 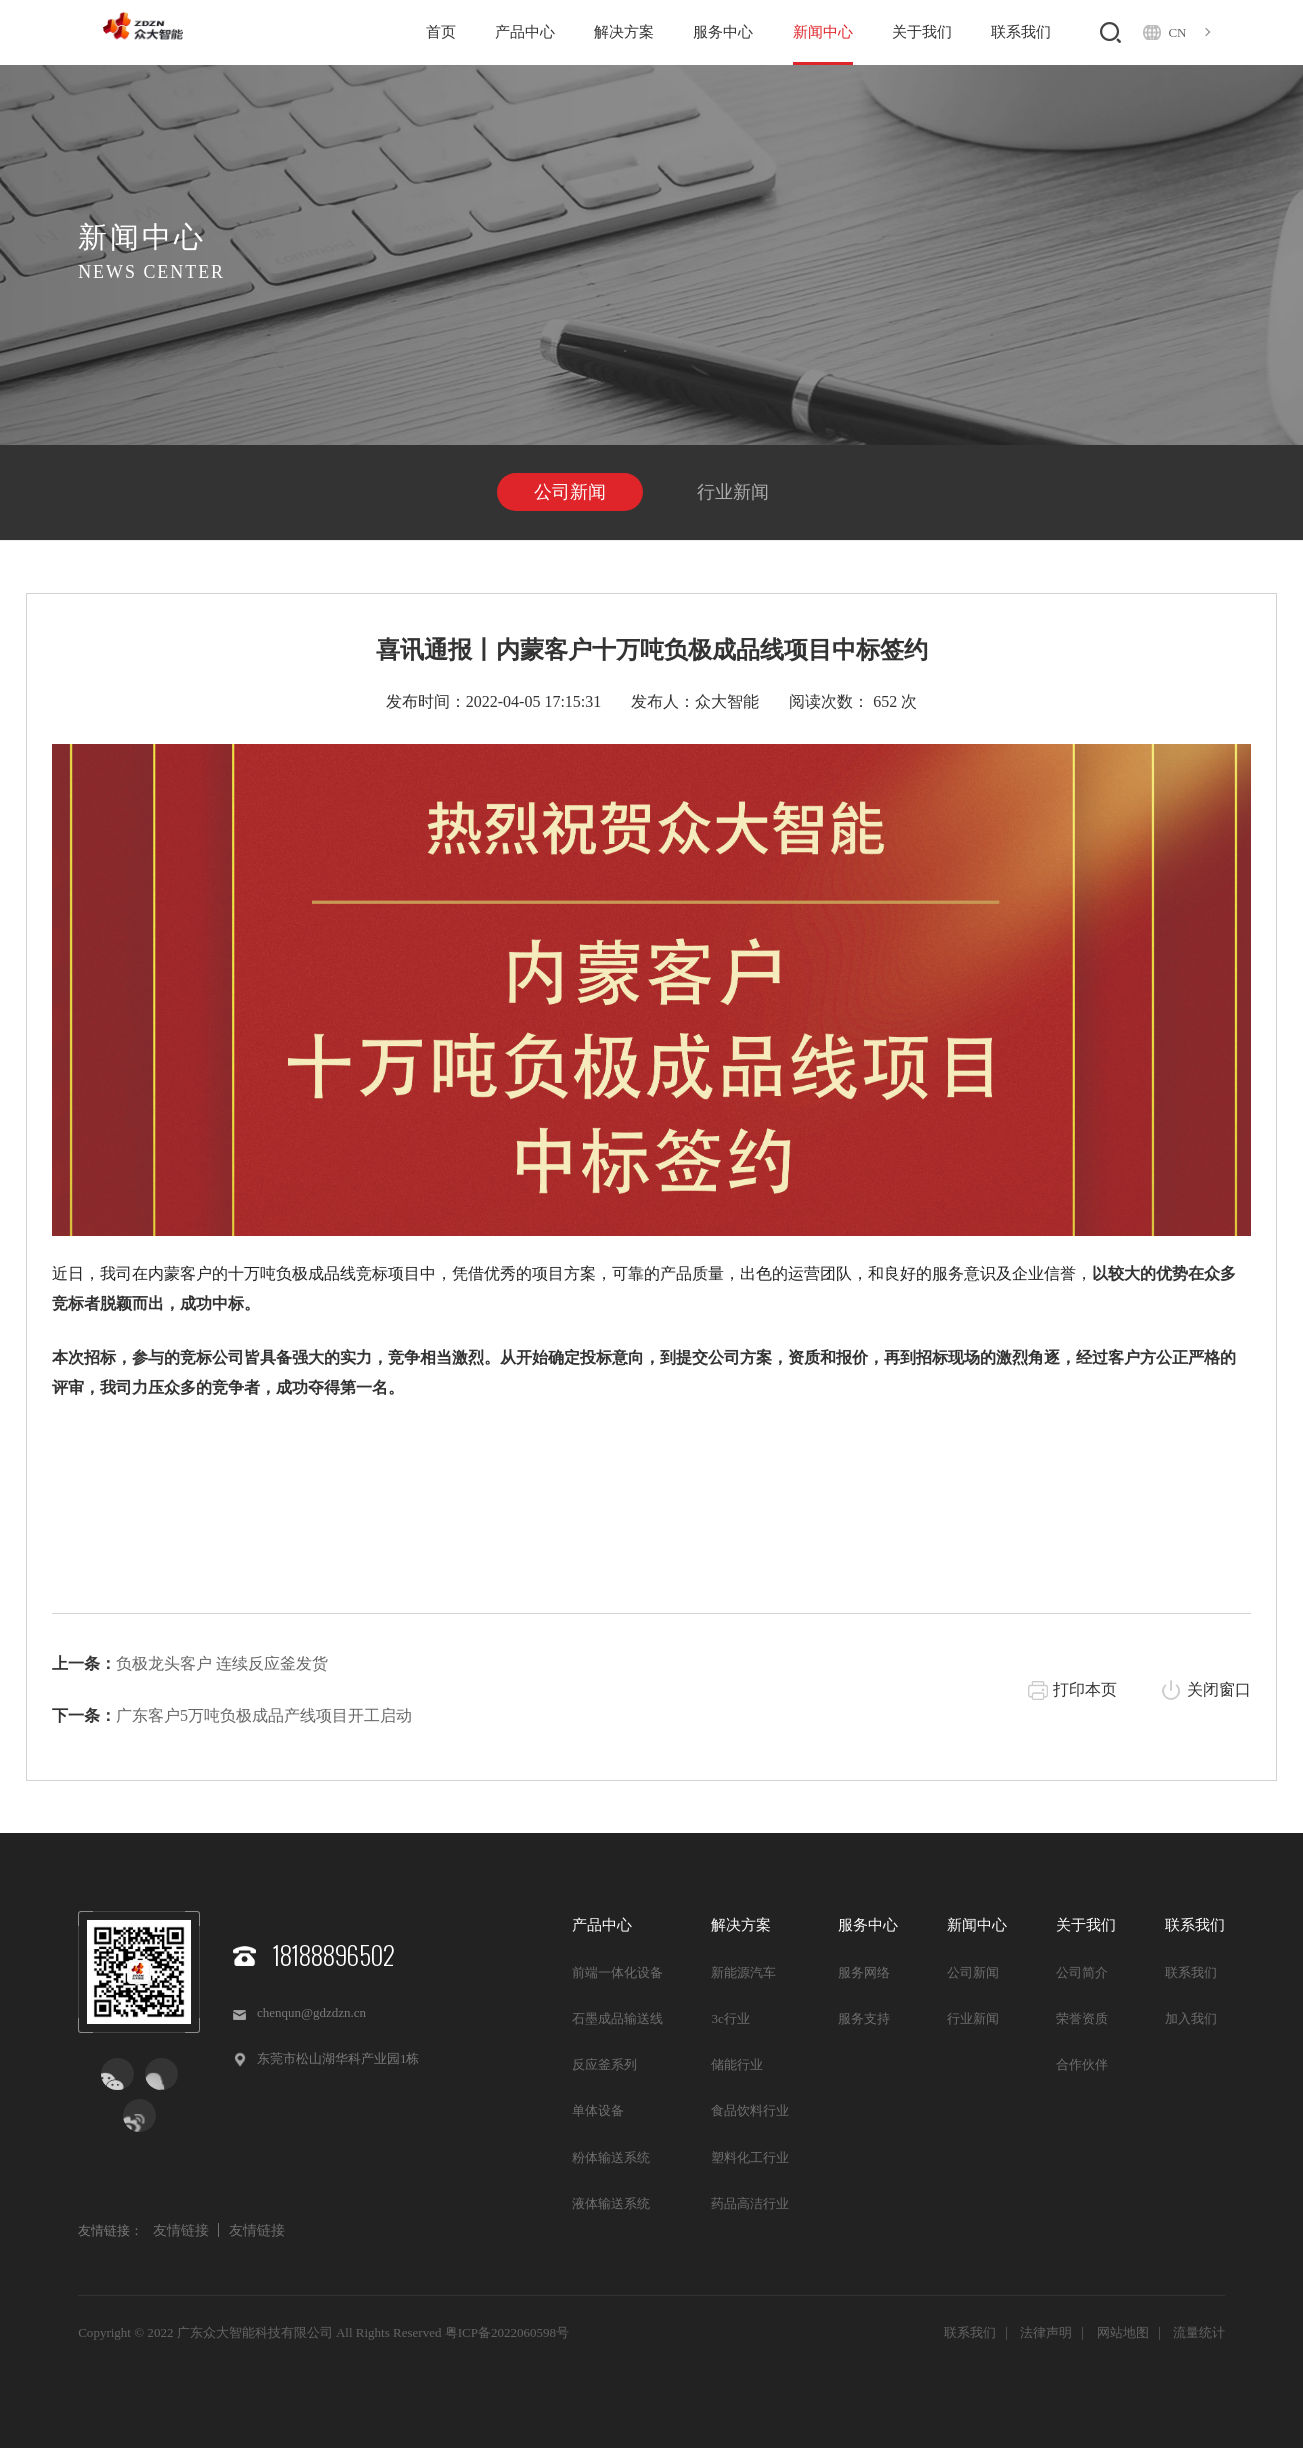 What do you see at coordinates (1191, 2018) in the screenshot?
I see `加入我们` at bounding box center [1191, 2018].